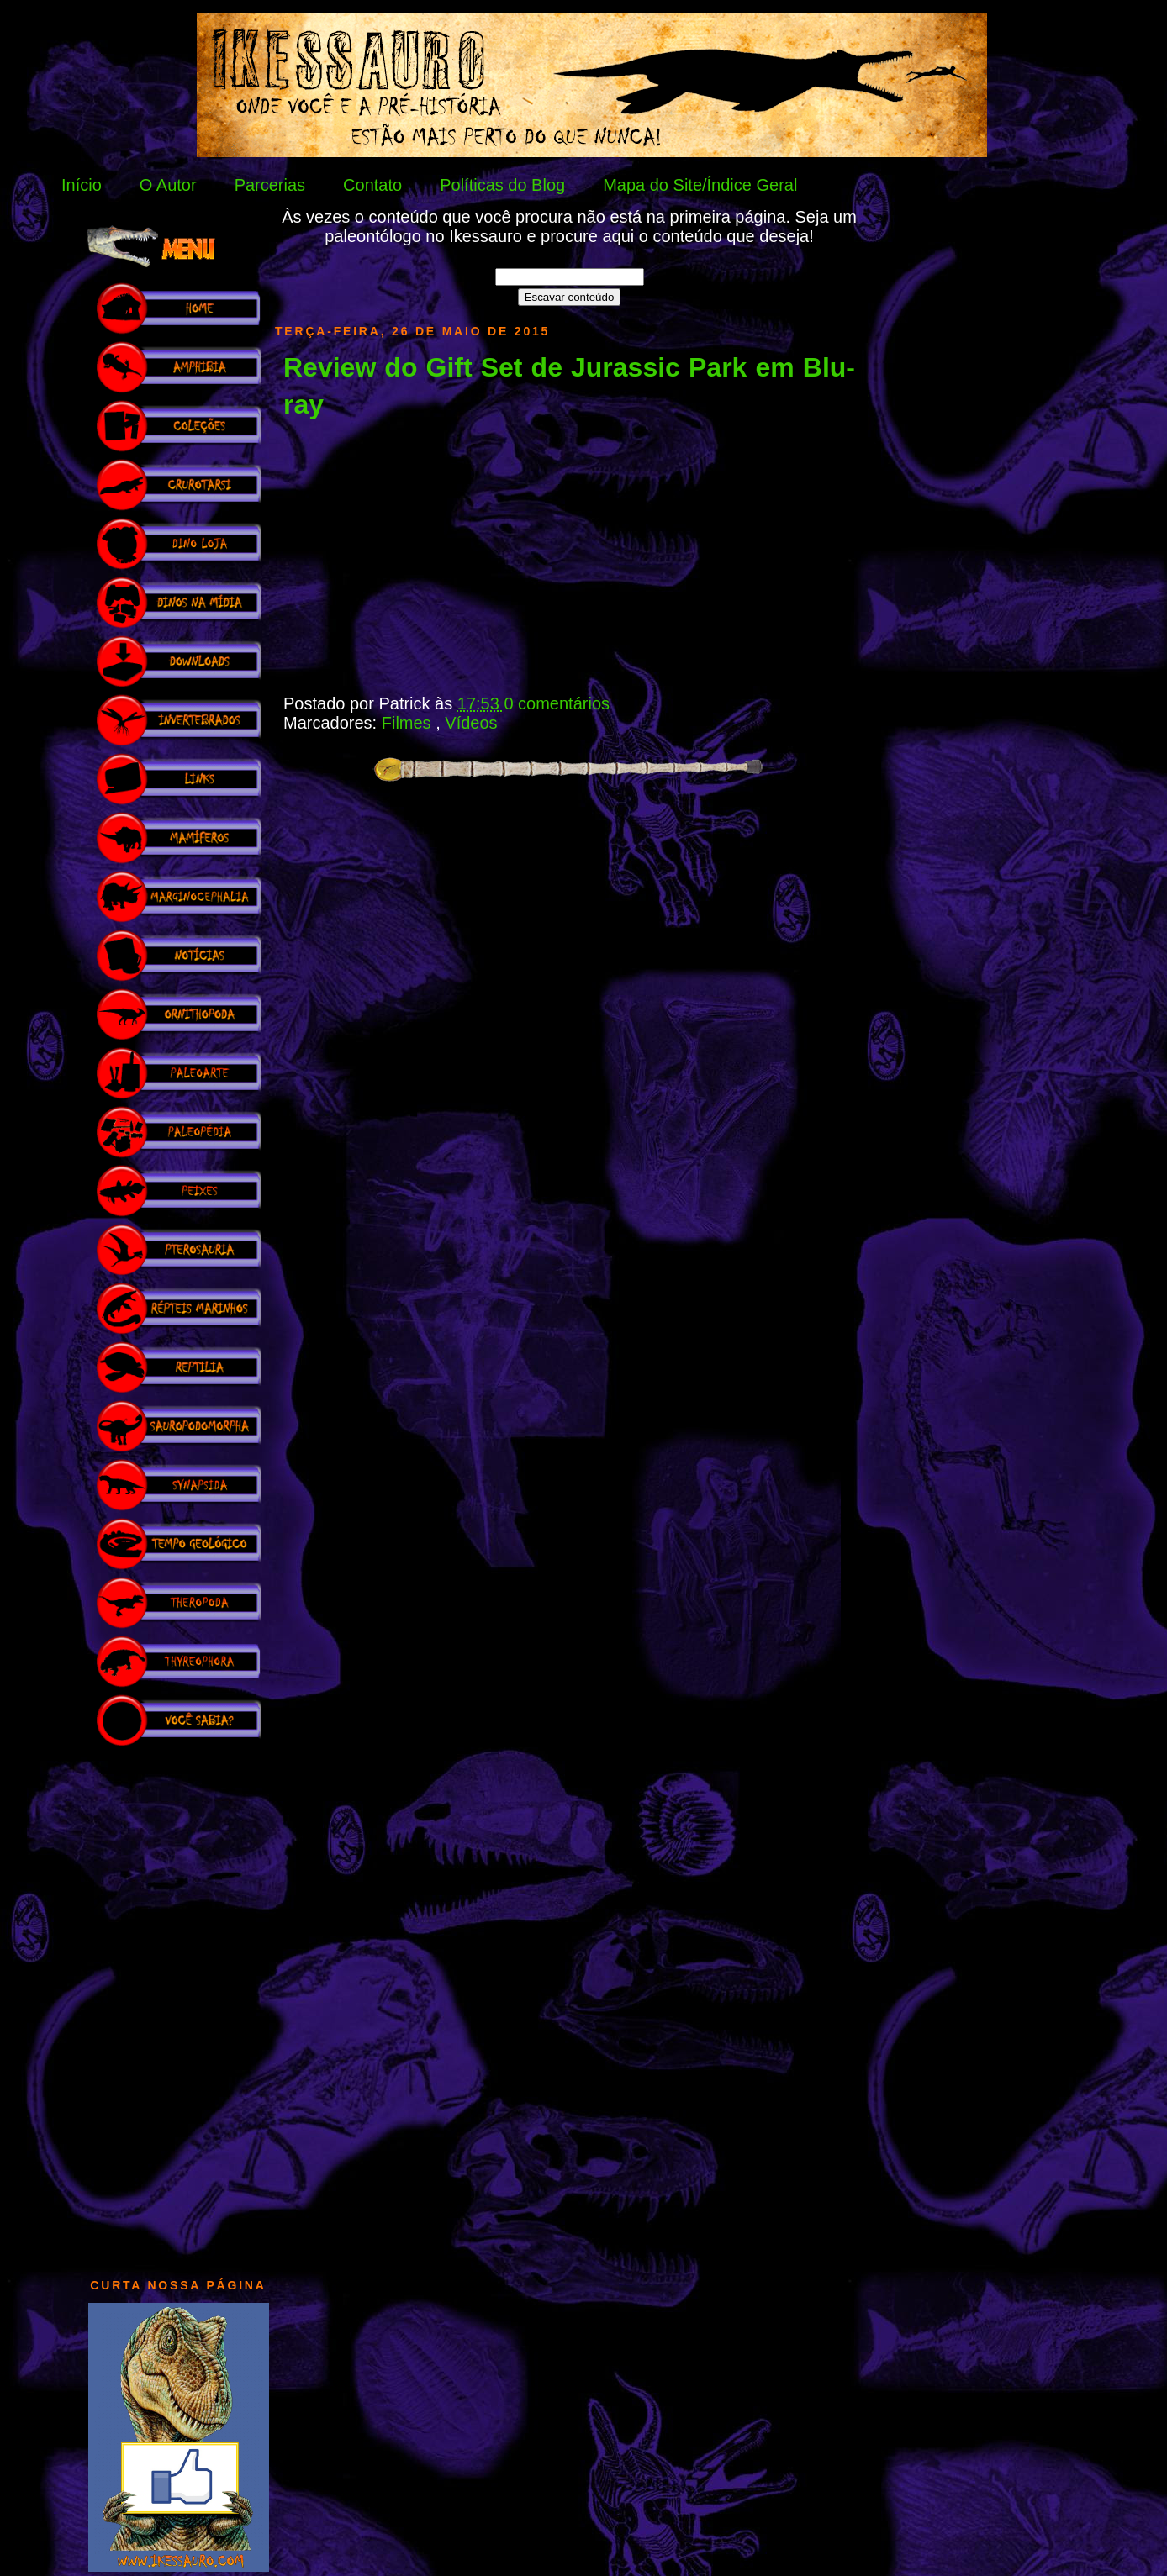  What do you see at coordinates (168, 185) in the screenshot?
I see `O Autor` at bounding box center [168, 185].